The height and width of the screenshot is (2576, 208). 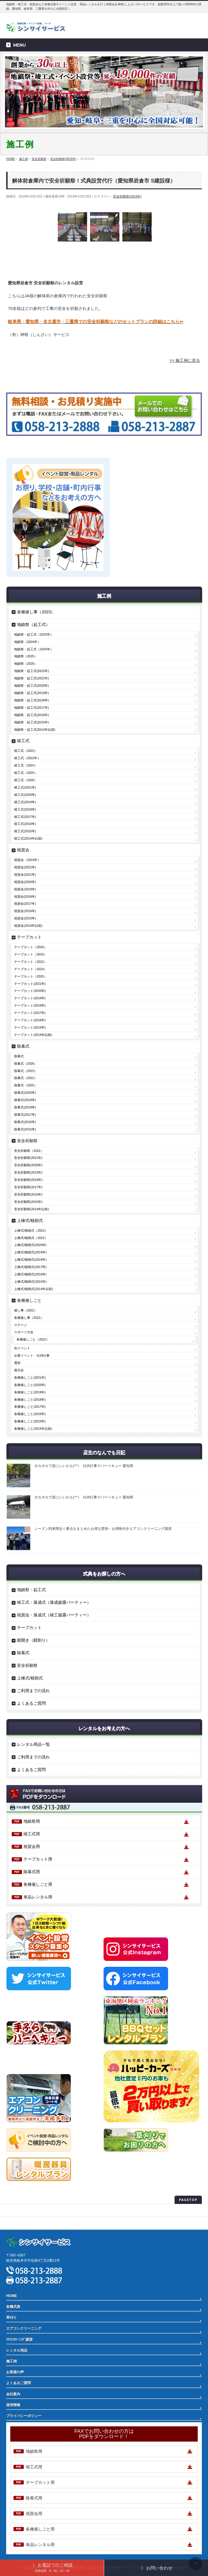 I want to click on 地鎮祭・起工式（2023年）, so click(x=33, y=634).